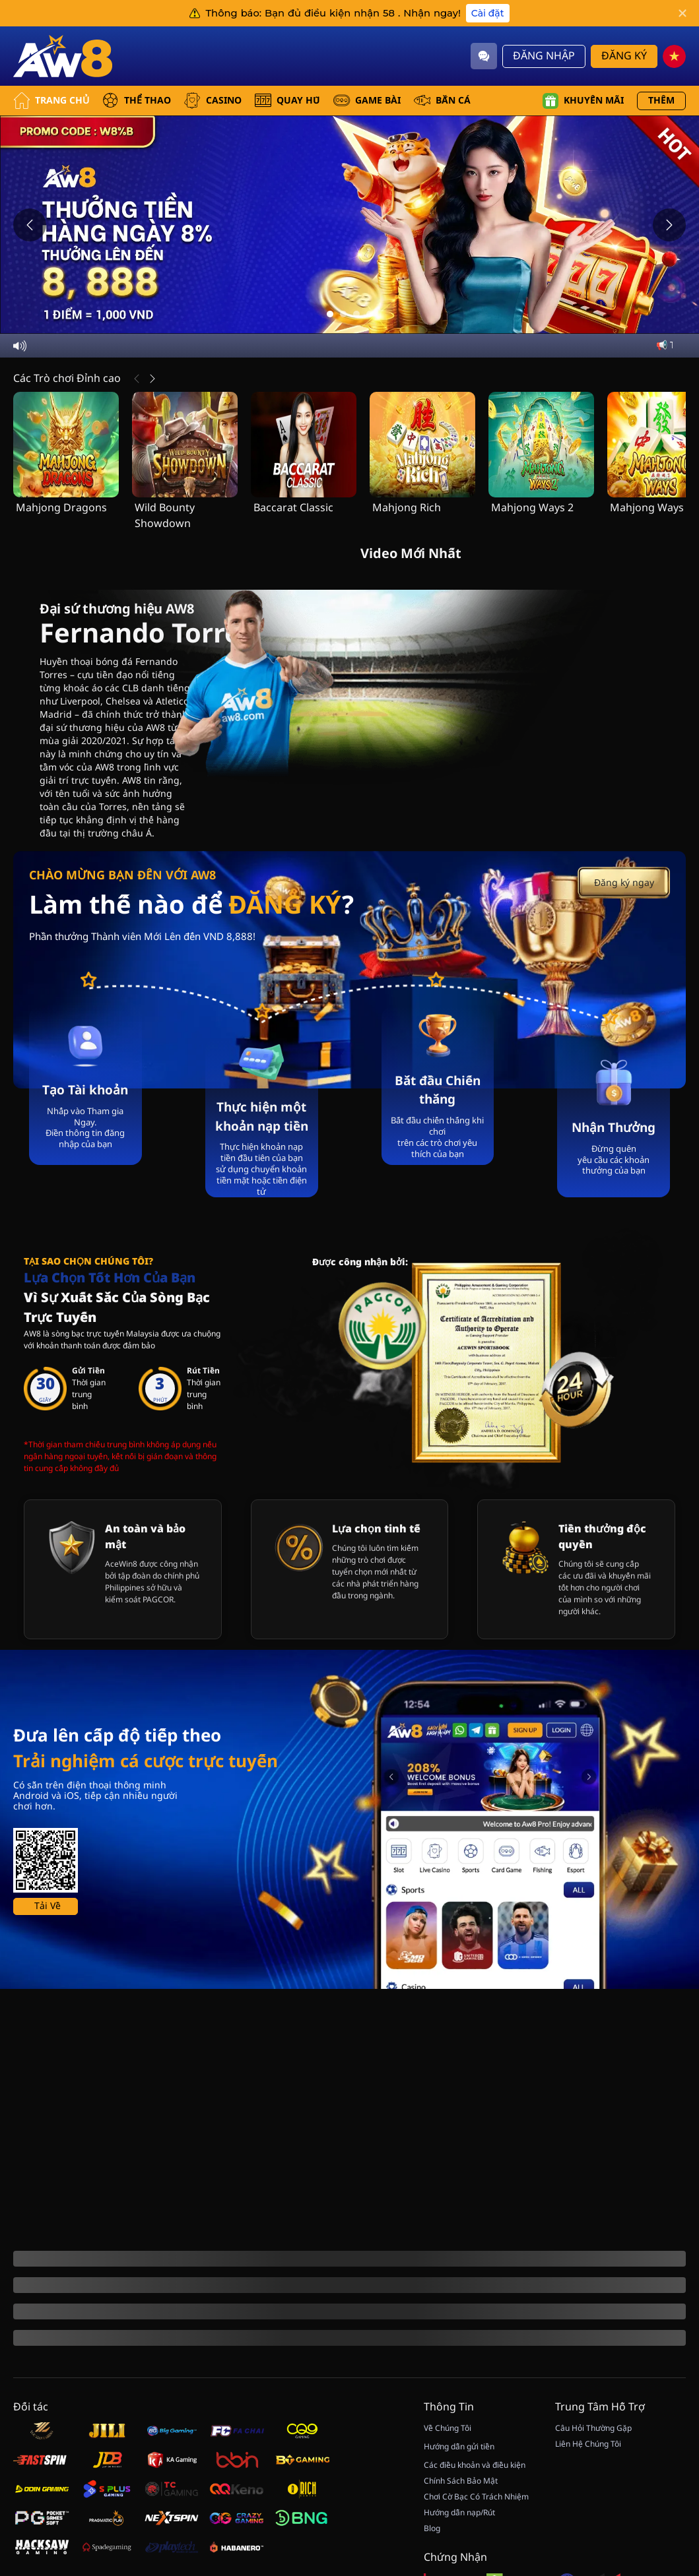 The height and width of the screenshot is (2576, 699). Describe the element at coordinates (669, 224) in the screenshot. I see `[Next slide]` at that location.